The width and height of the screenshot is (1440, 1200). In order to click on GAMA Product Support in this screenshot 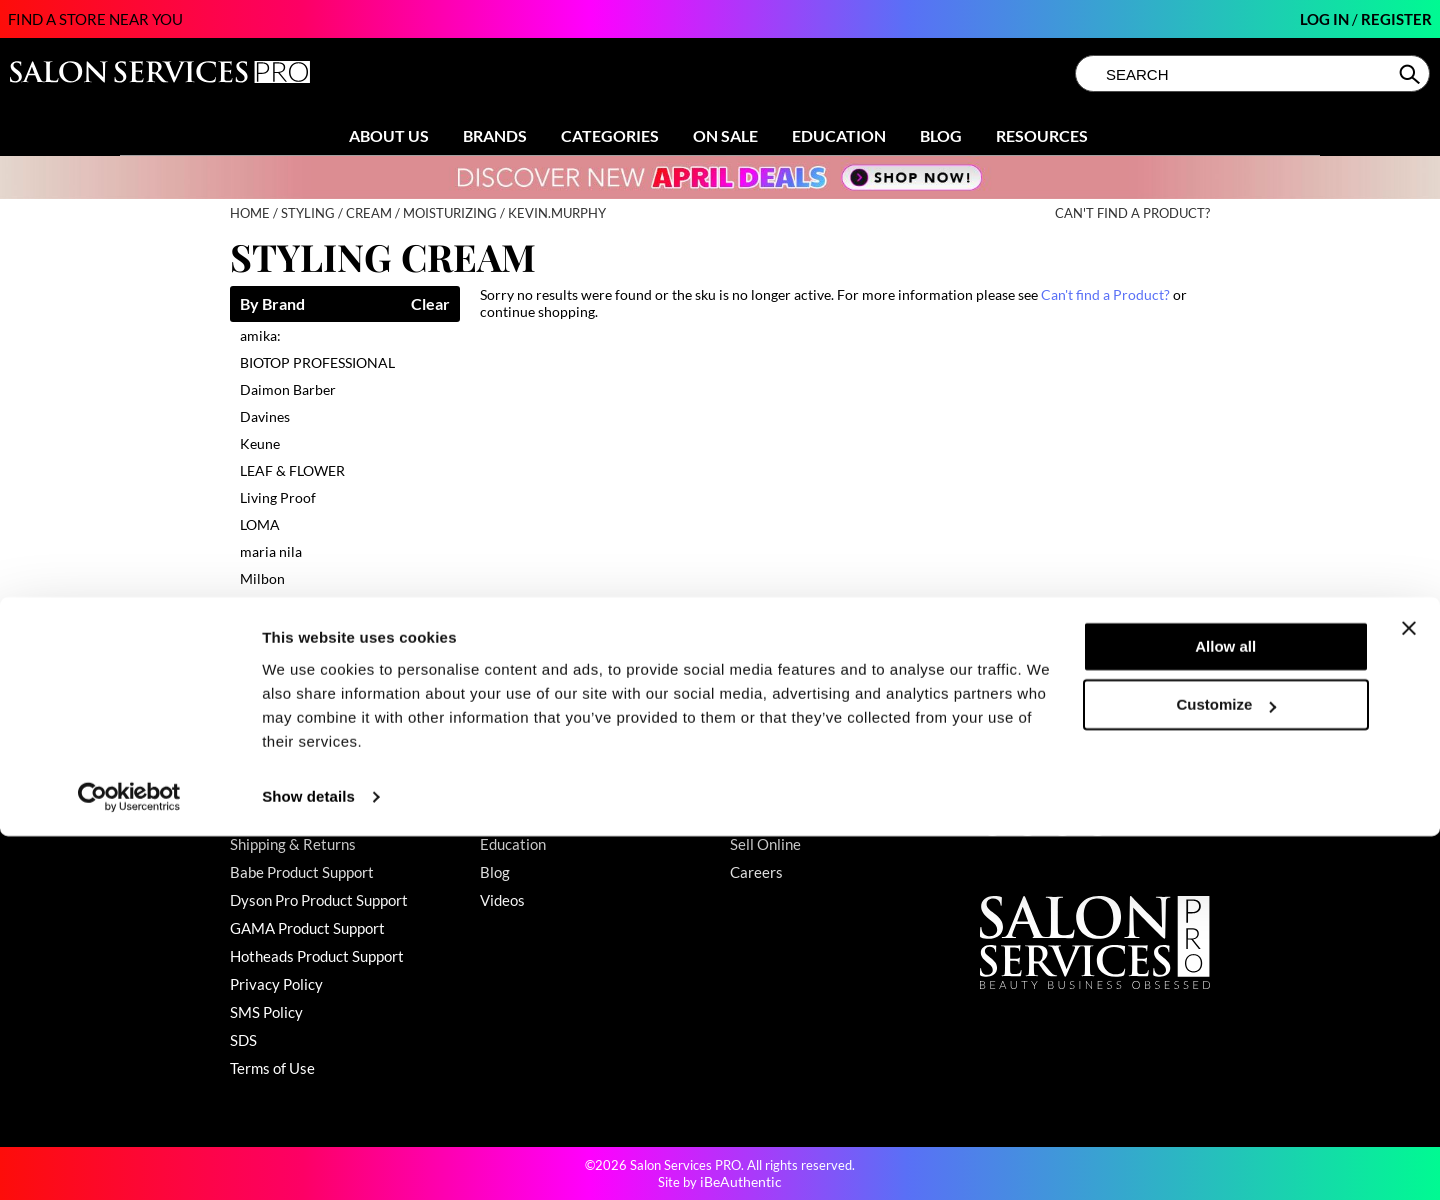, I will do `click(307, 928)`.